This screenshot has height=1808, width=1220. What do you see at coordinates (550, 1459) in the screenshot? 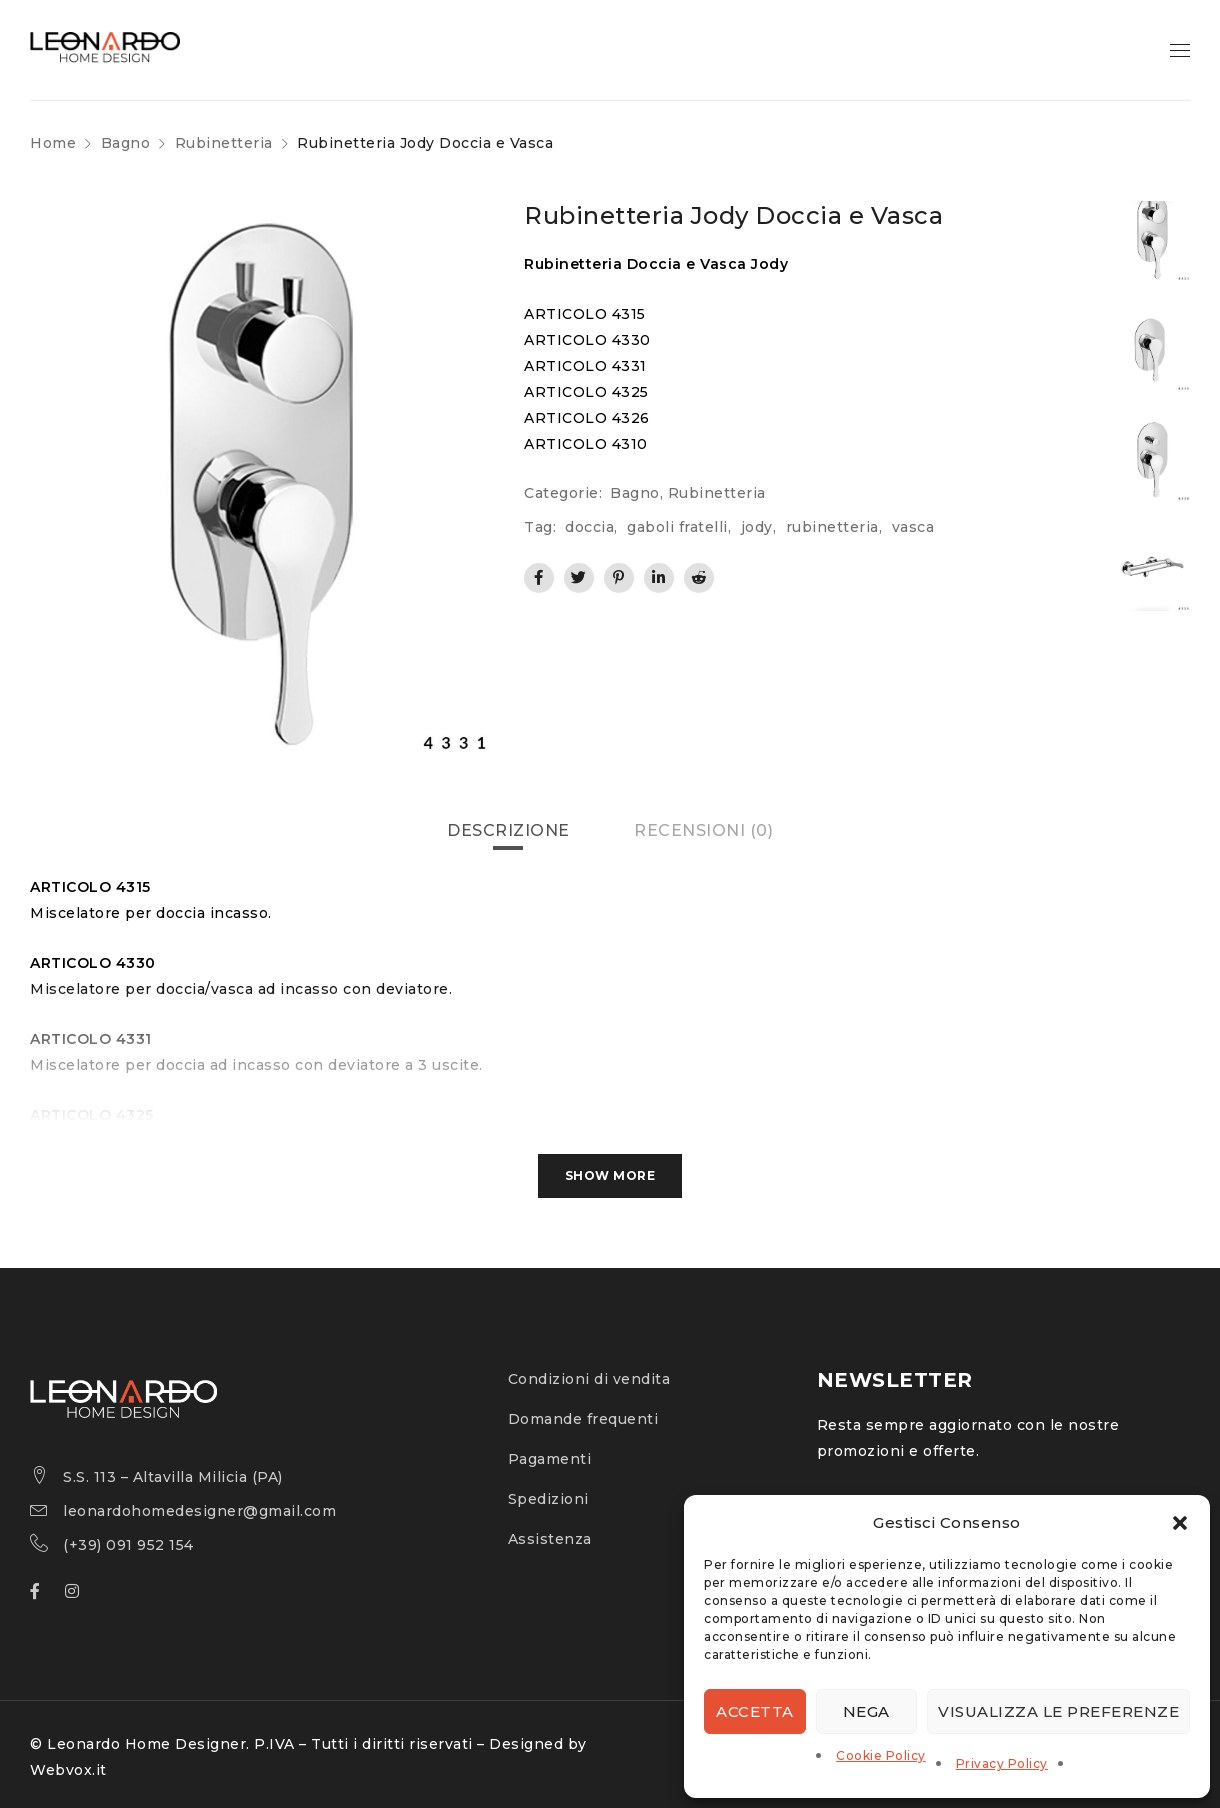
I see `Pagamenti` at bounding box center [550, 1459].